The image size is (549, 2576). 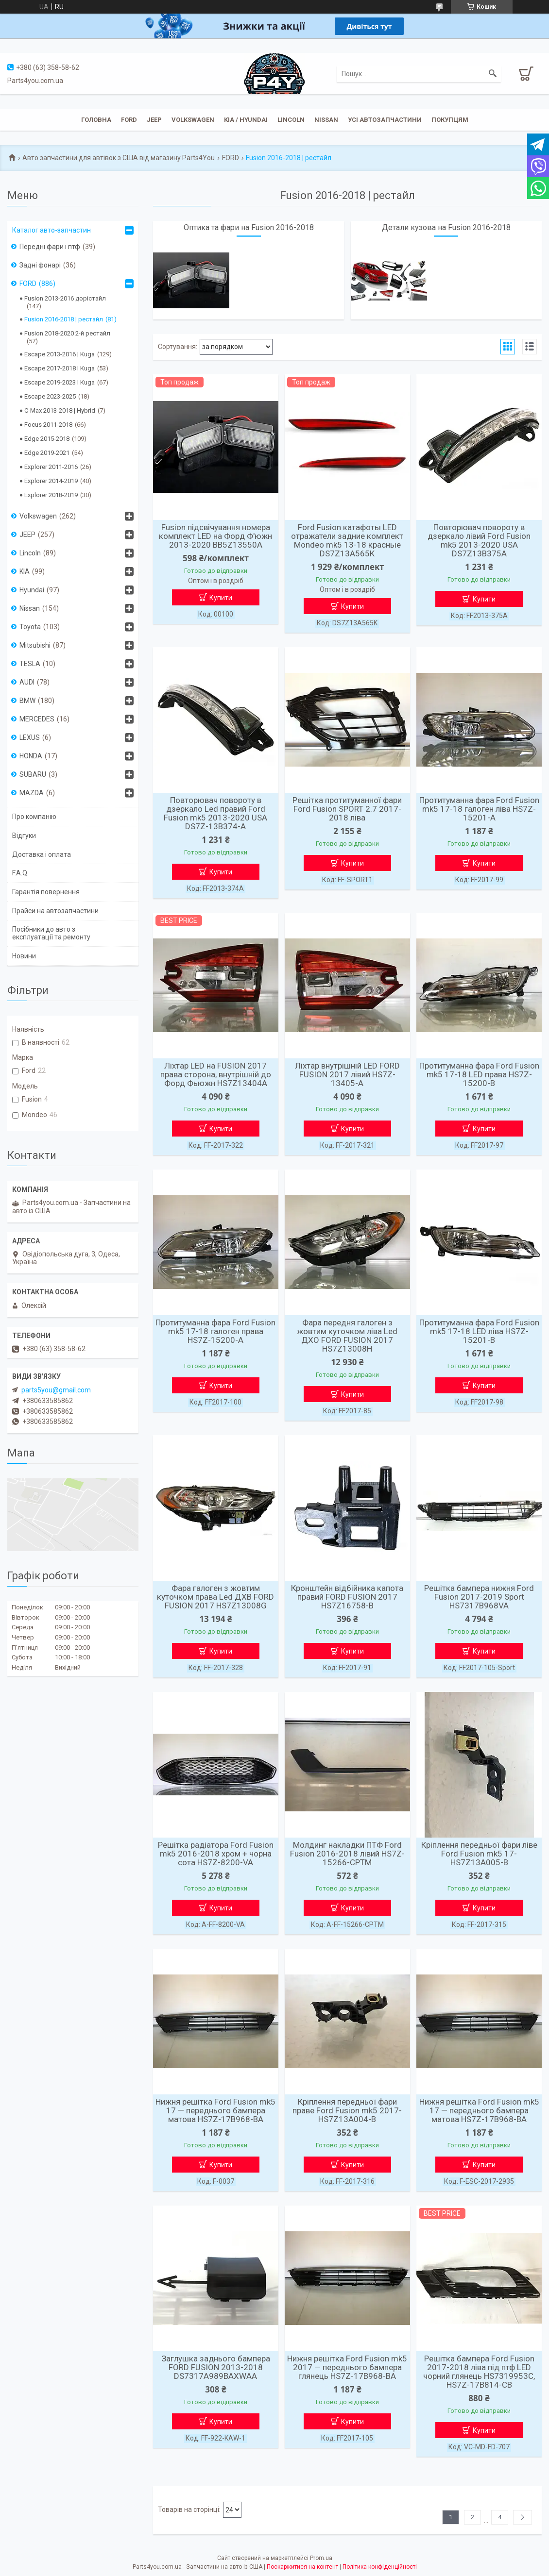 What do you see at coordinates (30, 756) in the screenshot?
I see `HONDA` at bounding box center [30, 756].